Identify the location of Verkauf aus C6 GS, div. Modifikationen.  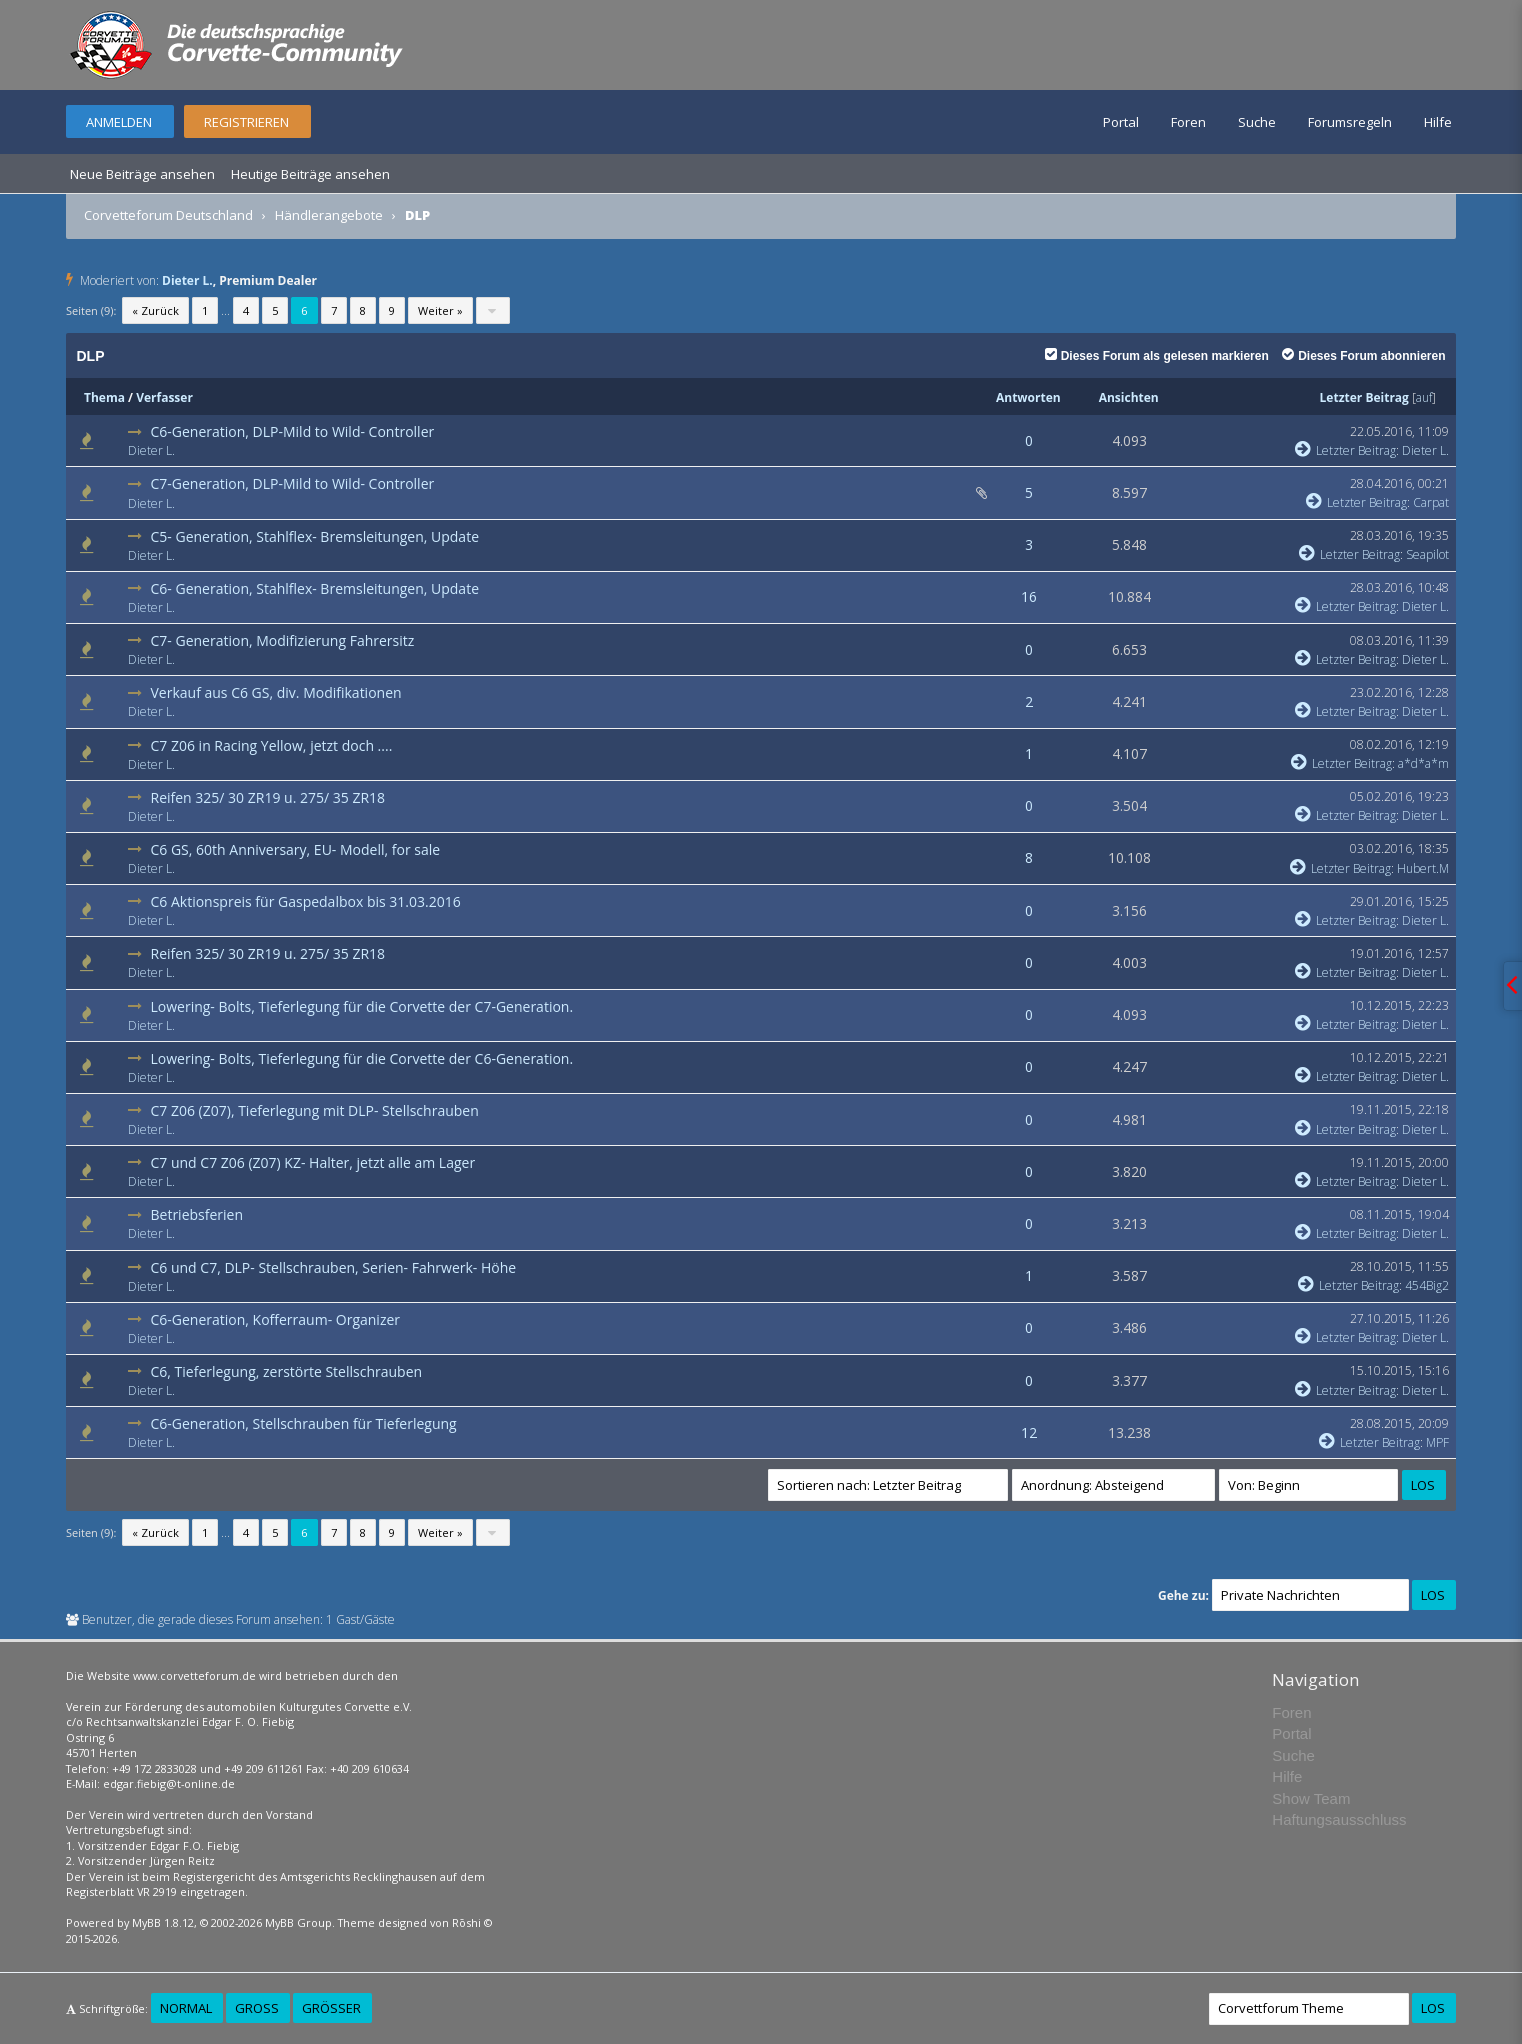
(275, 692).